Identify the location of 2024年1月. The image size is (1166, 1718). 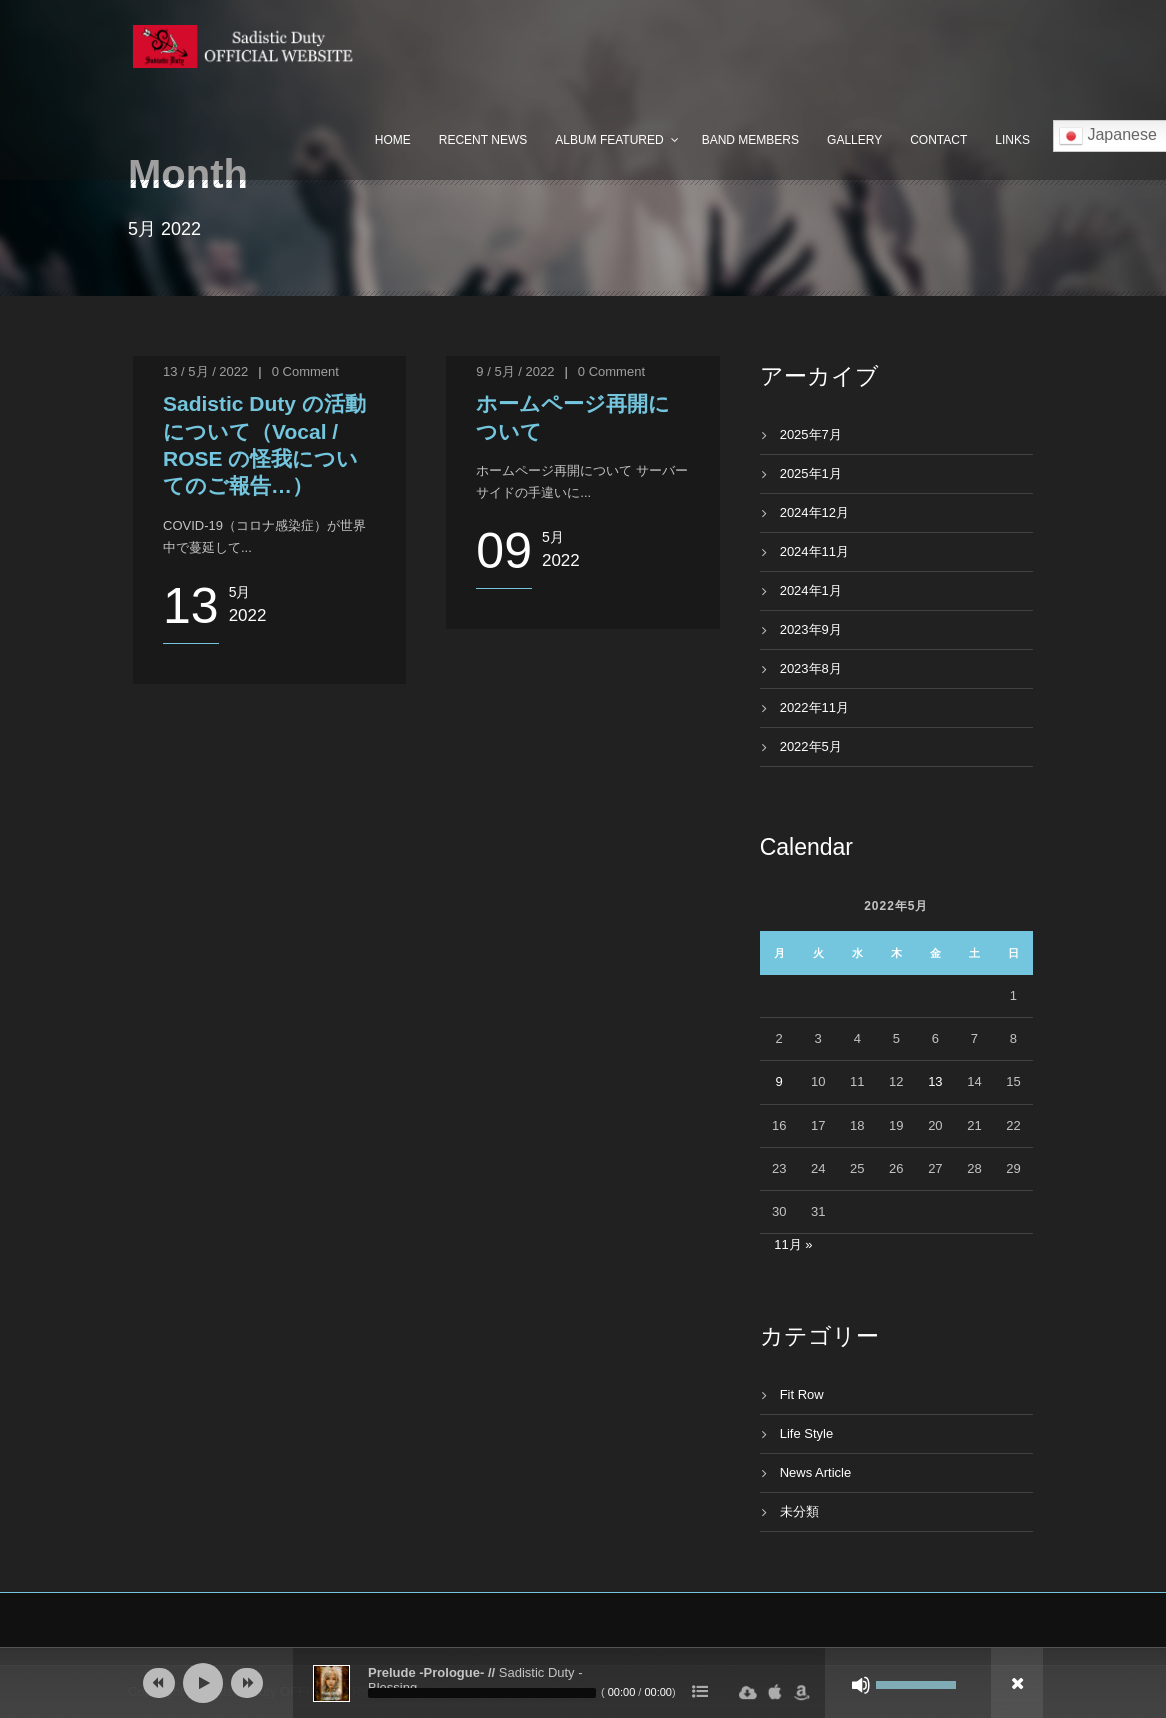
(811, 590).